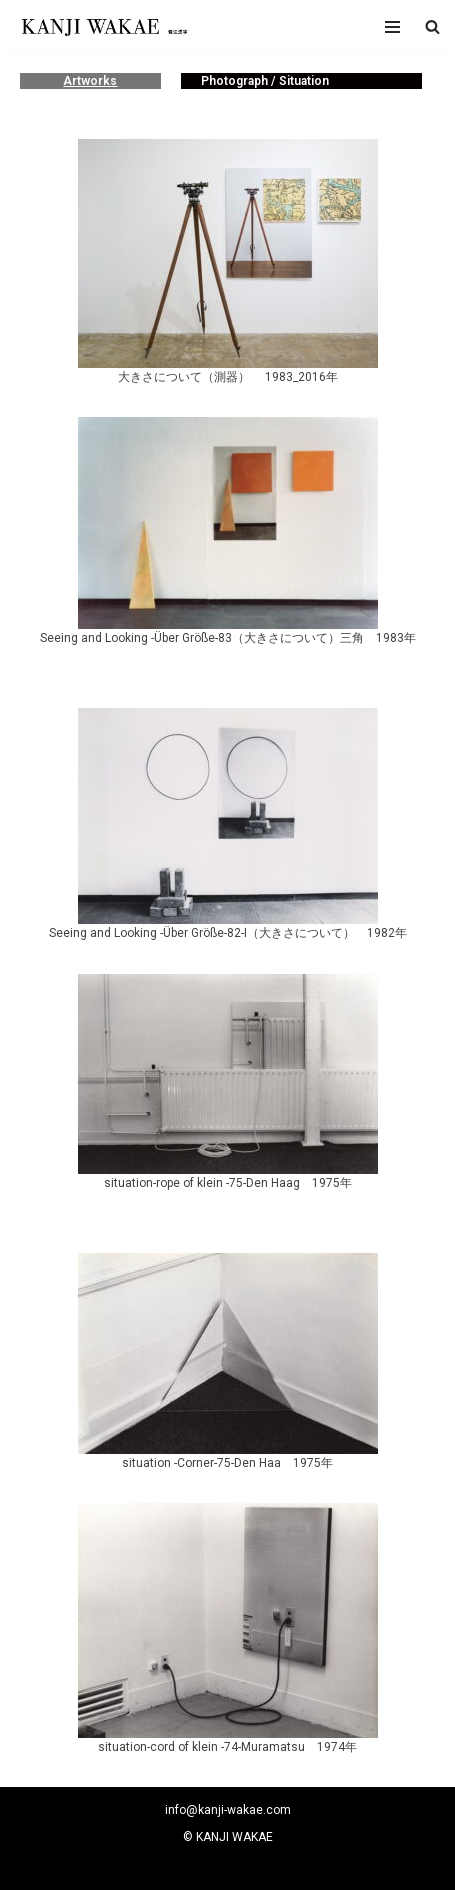 The width and height of the screenshot is (455, 1890). I want to click on Artworks, so click(90, 81).